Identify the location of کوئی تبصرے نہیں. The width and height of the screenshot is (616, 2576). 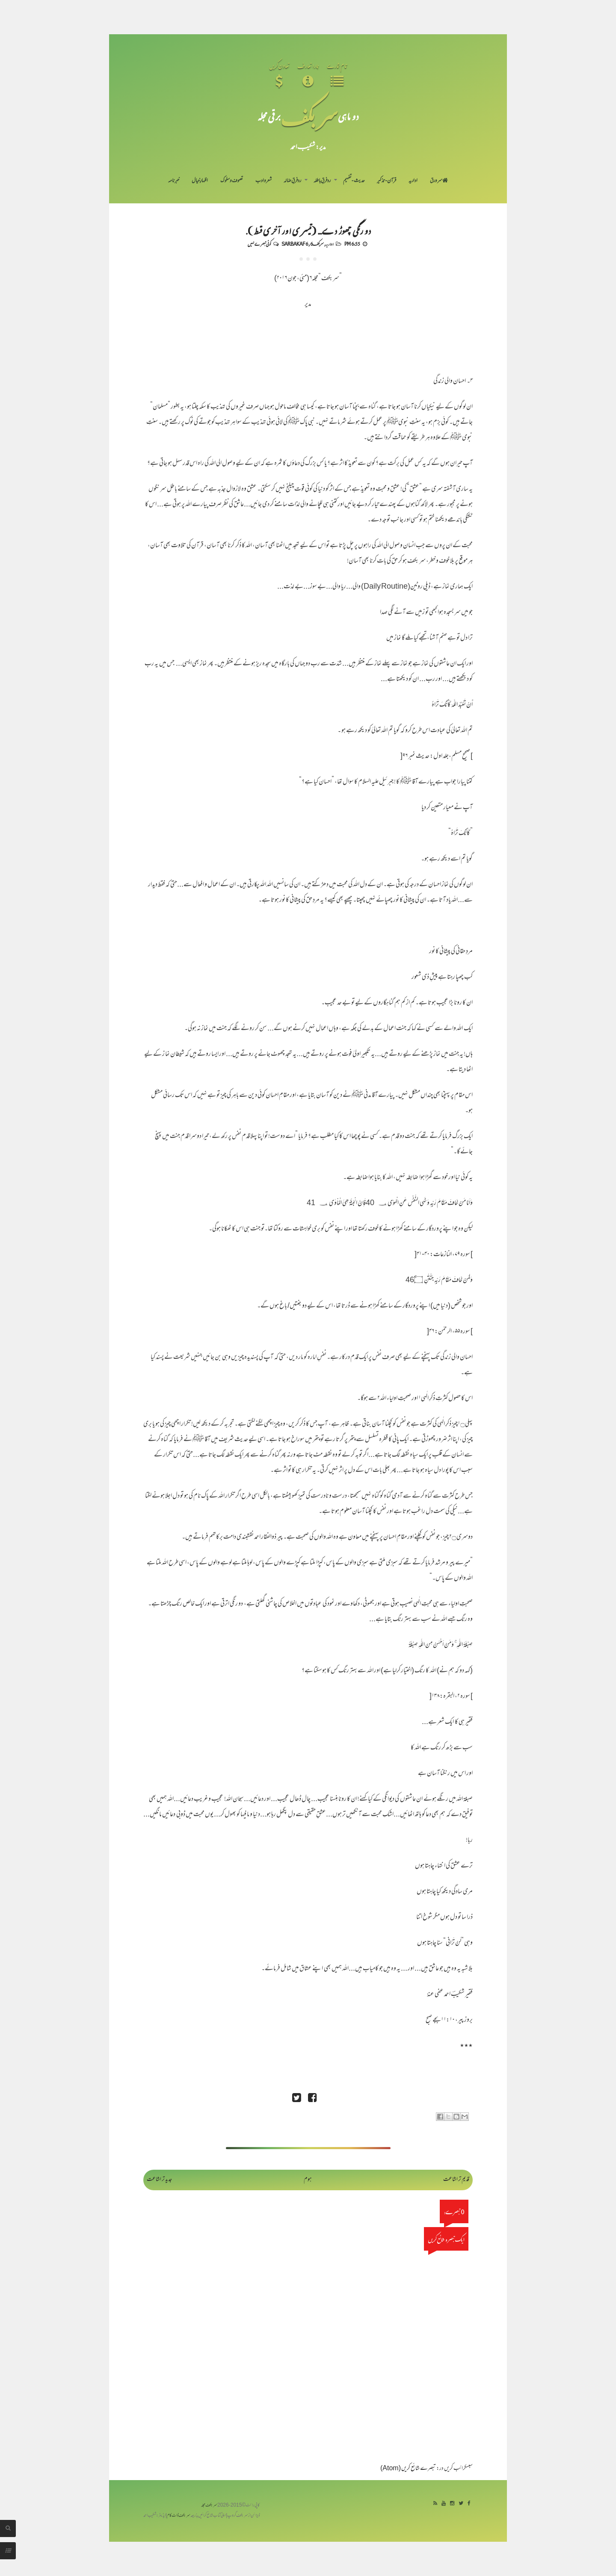
(259, 243).